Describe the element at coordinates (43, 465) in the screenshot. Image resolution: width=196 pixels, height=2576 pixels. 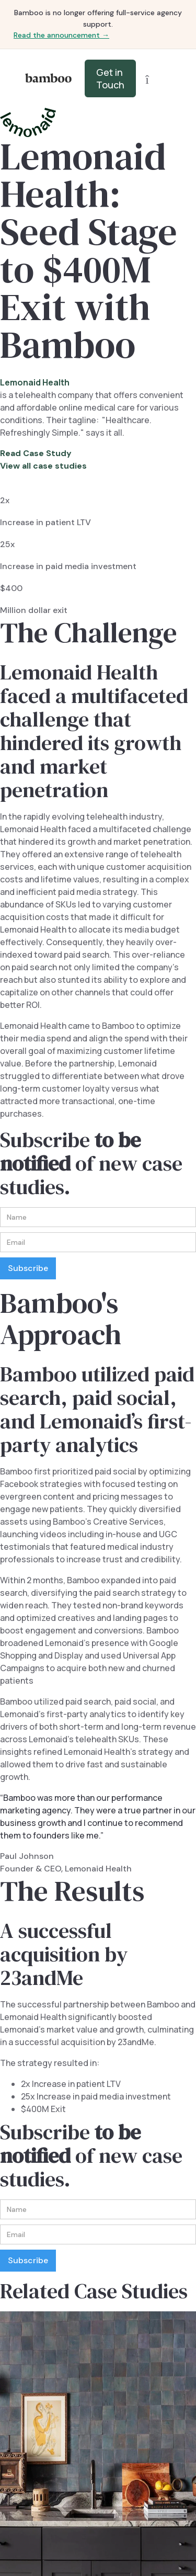
I see `View all case studies` at that location.